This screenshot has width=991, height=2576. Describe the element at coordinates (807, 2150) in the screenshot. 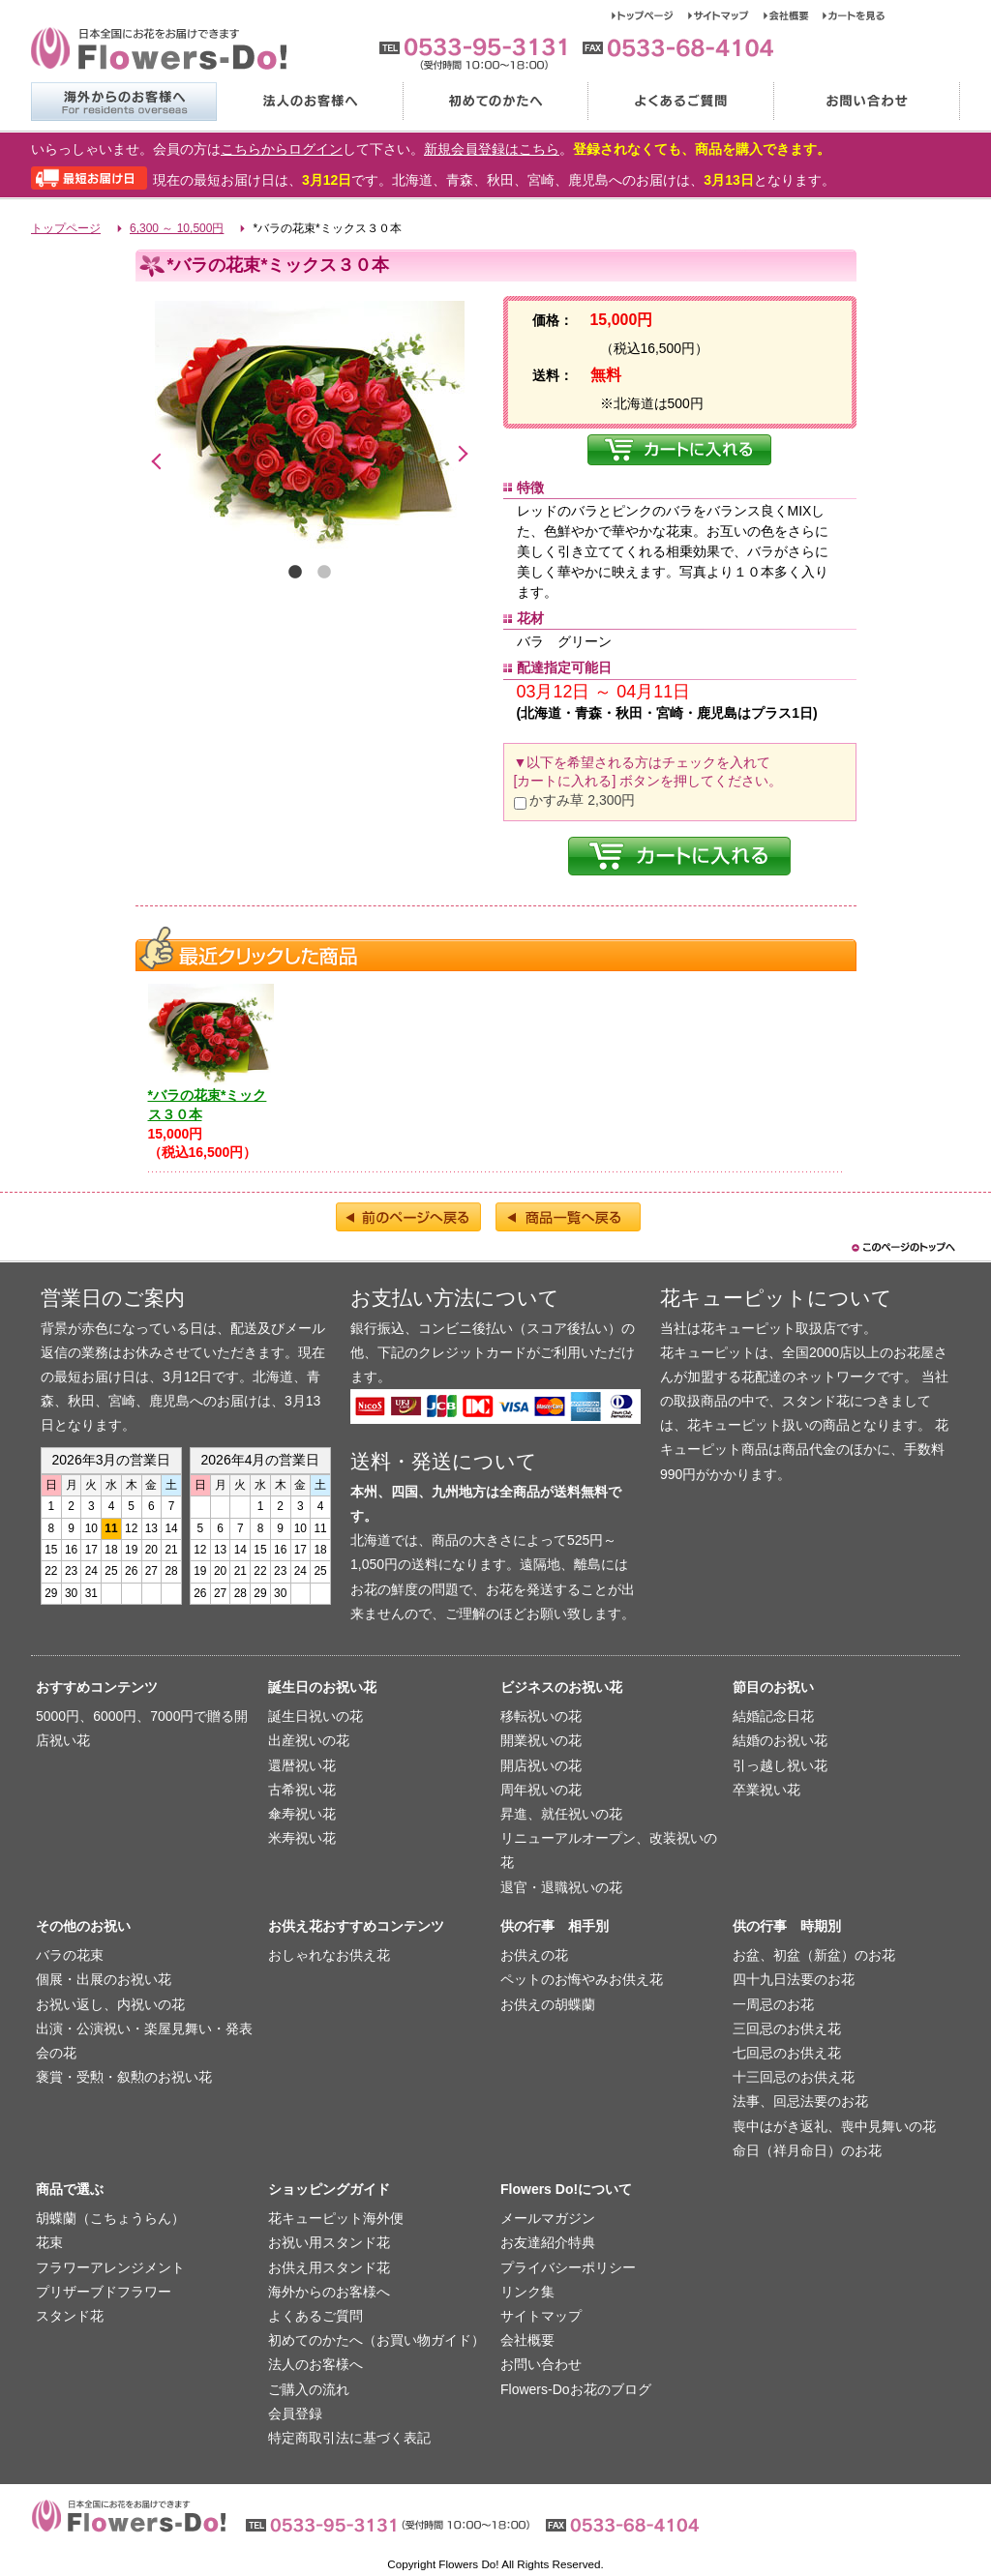

I see `命日（祥月命日）のお花` at that location.